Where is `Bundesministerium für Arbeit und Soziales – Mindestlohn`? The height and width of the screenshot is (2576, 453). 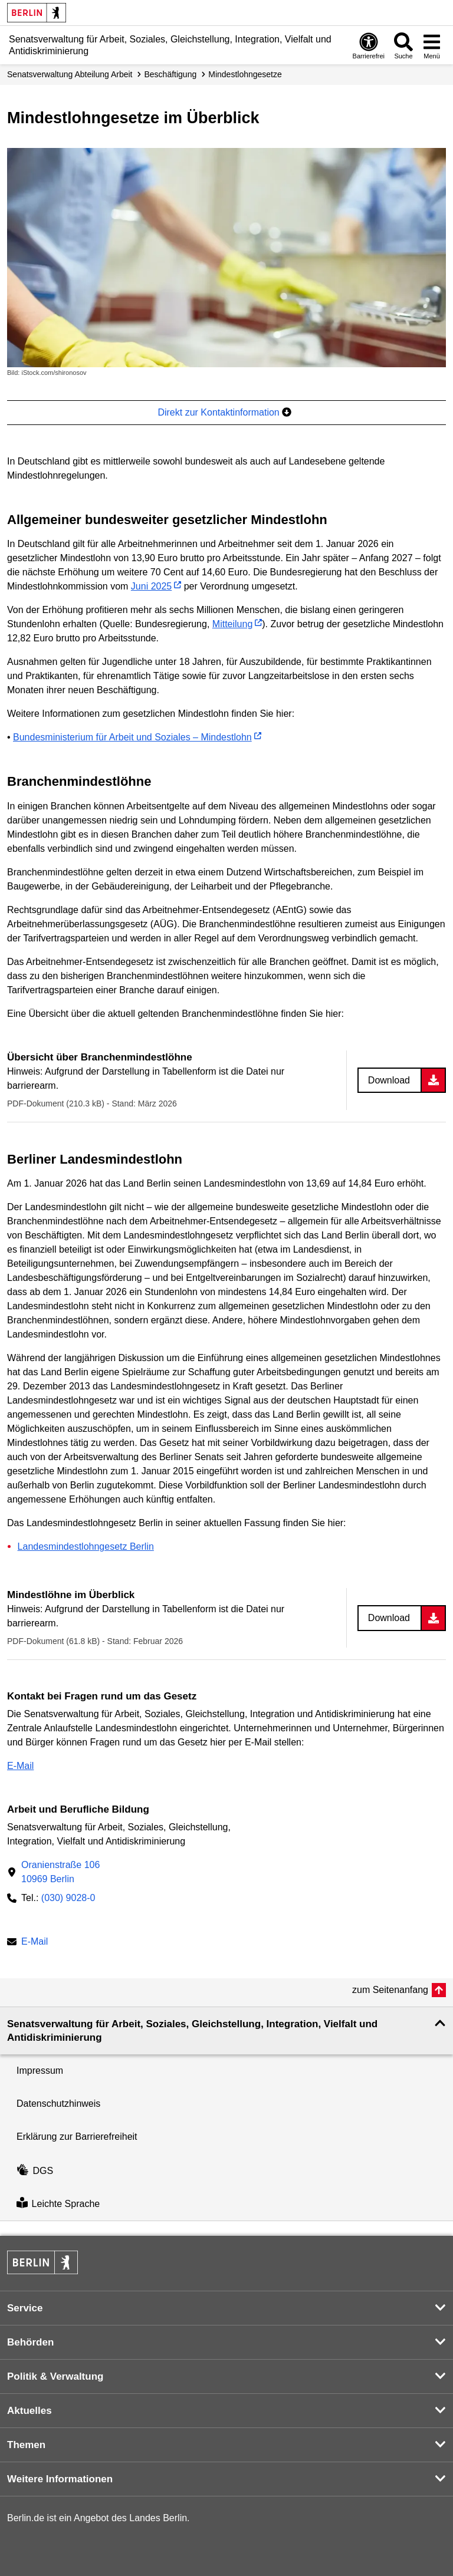
Bundesministerium für Arbeit und Soziales – Mindestlohn is located at coordinates (132, 737).